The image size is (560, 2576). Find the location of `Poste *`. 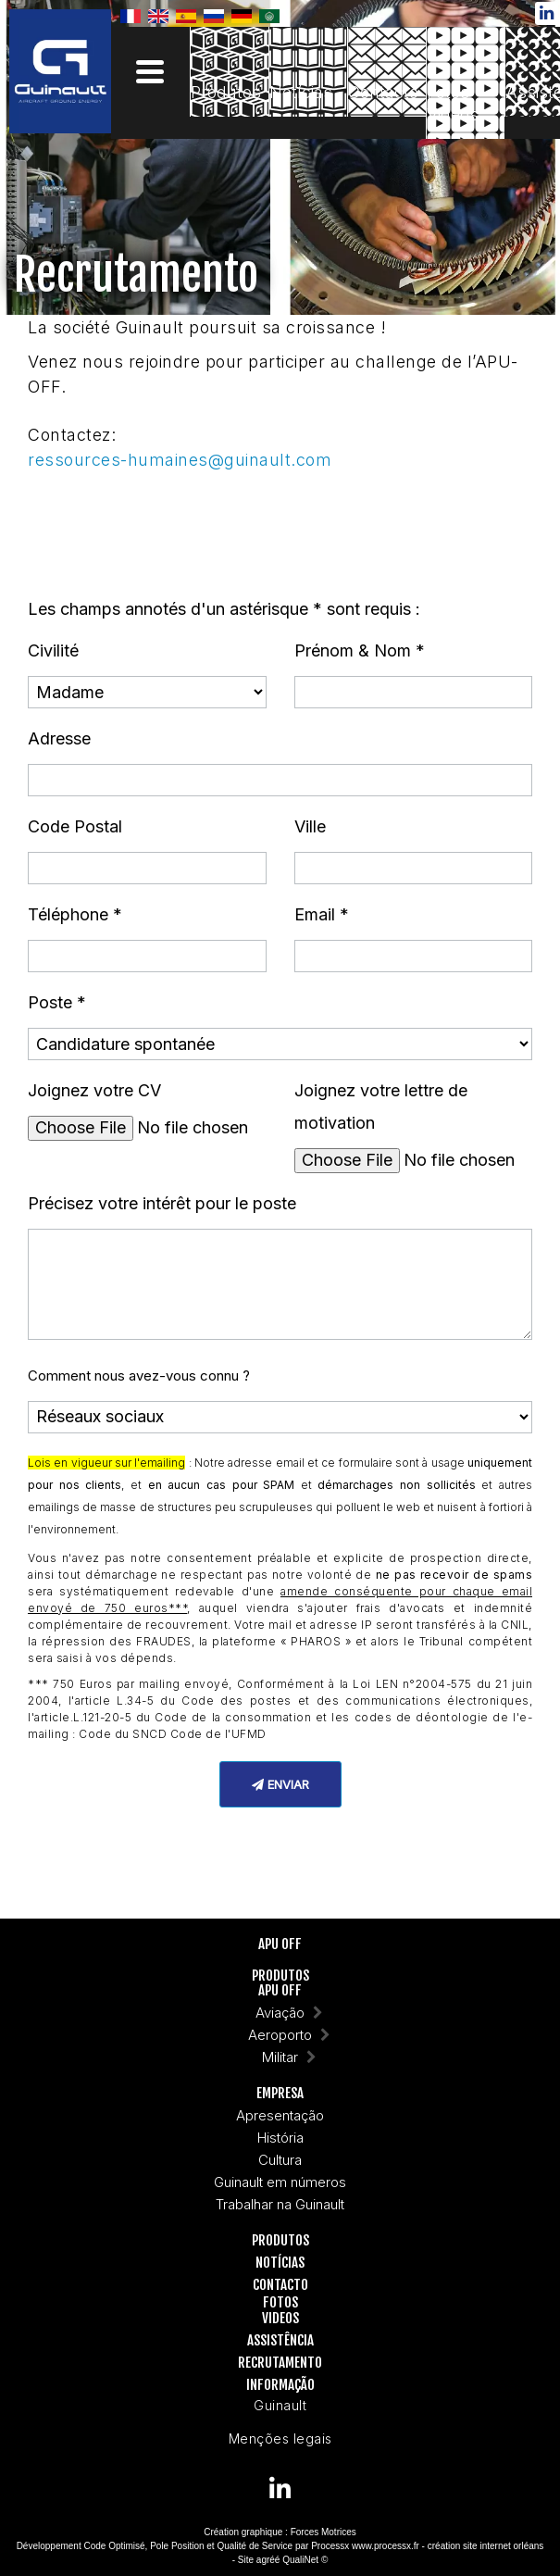

Poste * is located at coordinates (57, 1002).